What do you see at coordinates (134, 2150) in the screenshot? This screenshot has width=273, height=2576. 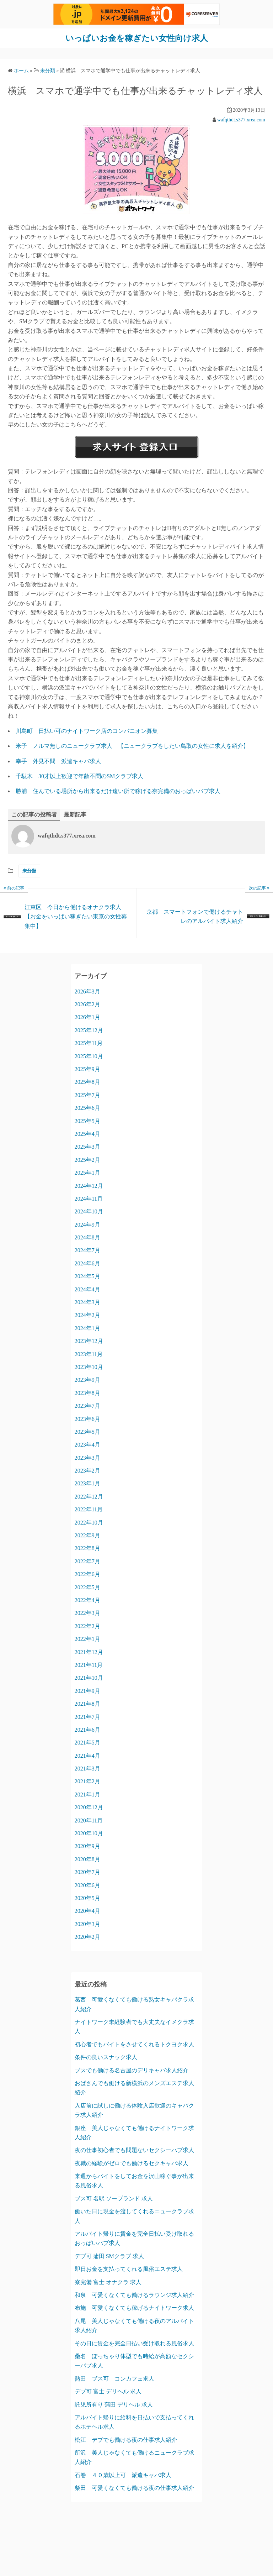 I see `夜の仕事初心者でも問題ないセクシーパブ求人` at bounding box center [134, 2150].